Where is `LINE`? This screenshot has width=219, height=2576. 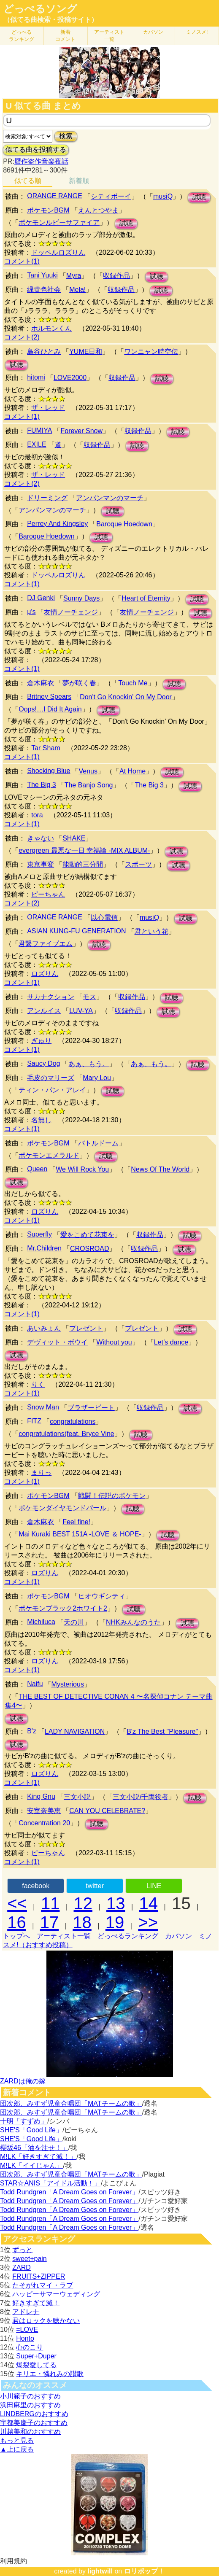 LINE is located at coordinates (154, 1885).